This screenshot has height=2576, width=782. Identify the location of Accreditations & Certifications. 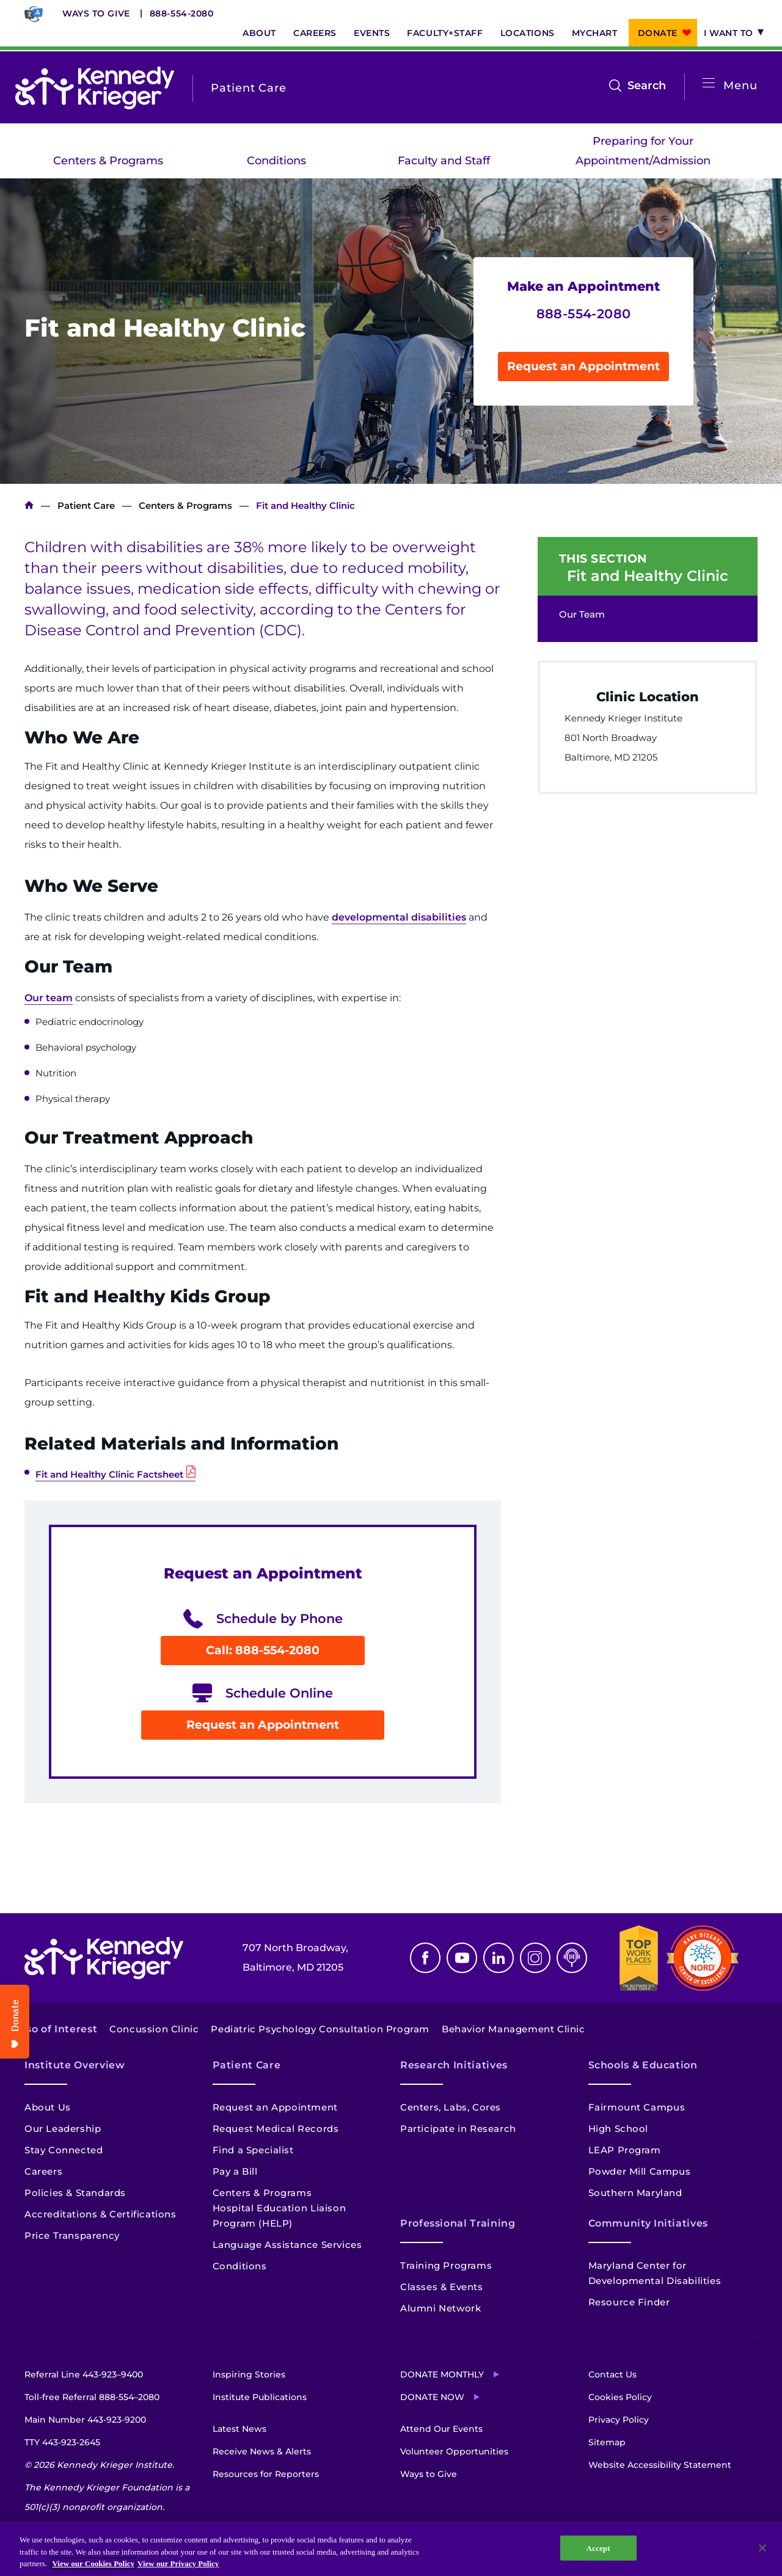
(100, 2214).